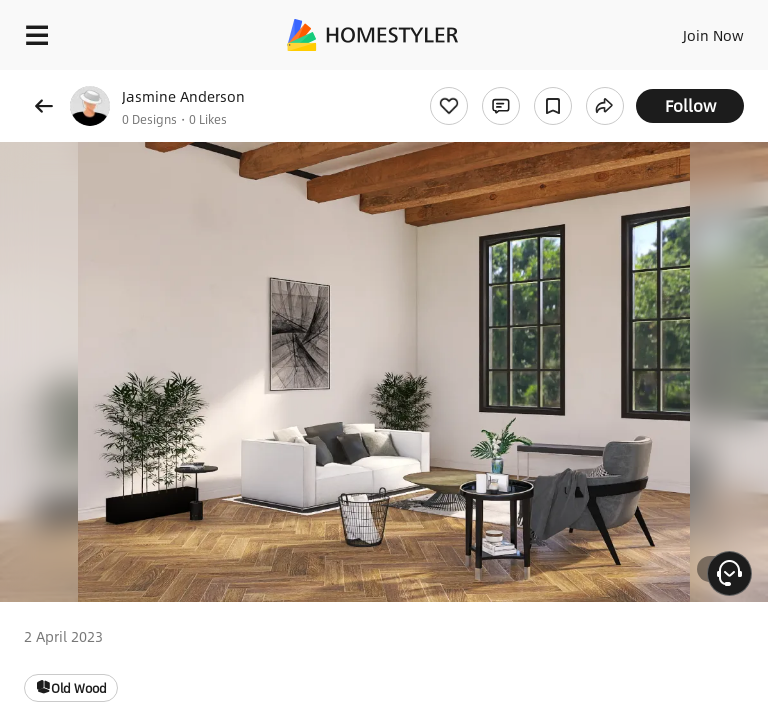  What do you see at coordinates (713, 35) in the screenshot?
I see `Join Now` at bounding box center [713, 35].